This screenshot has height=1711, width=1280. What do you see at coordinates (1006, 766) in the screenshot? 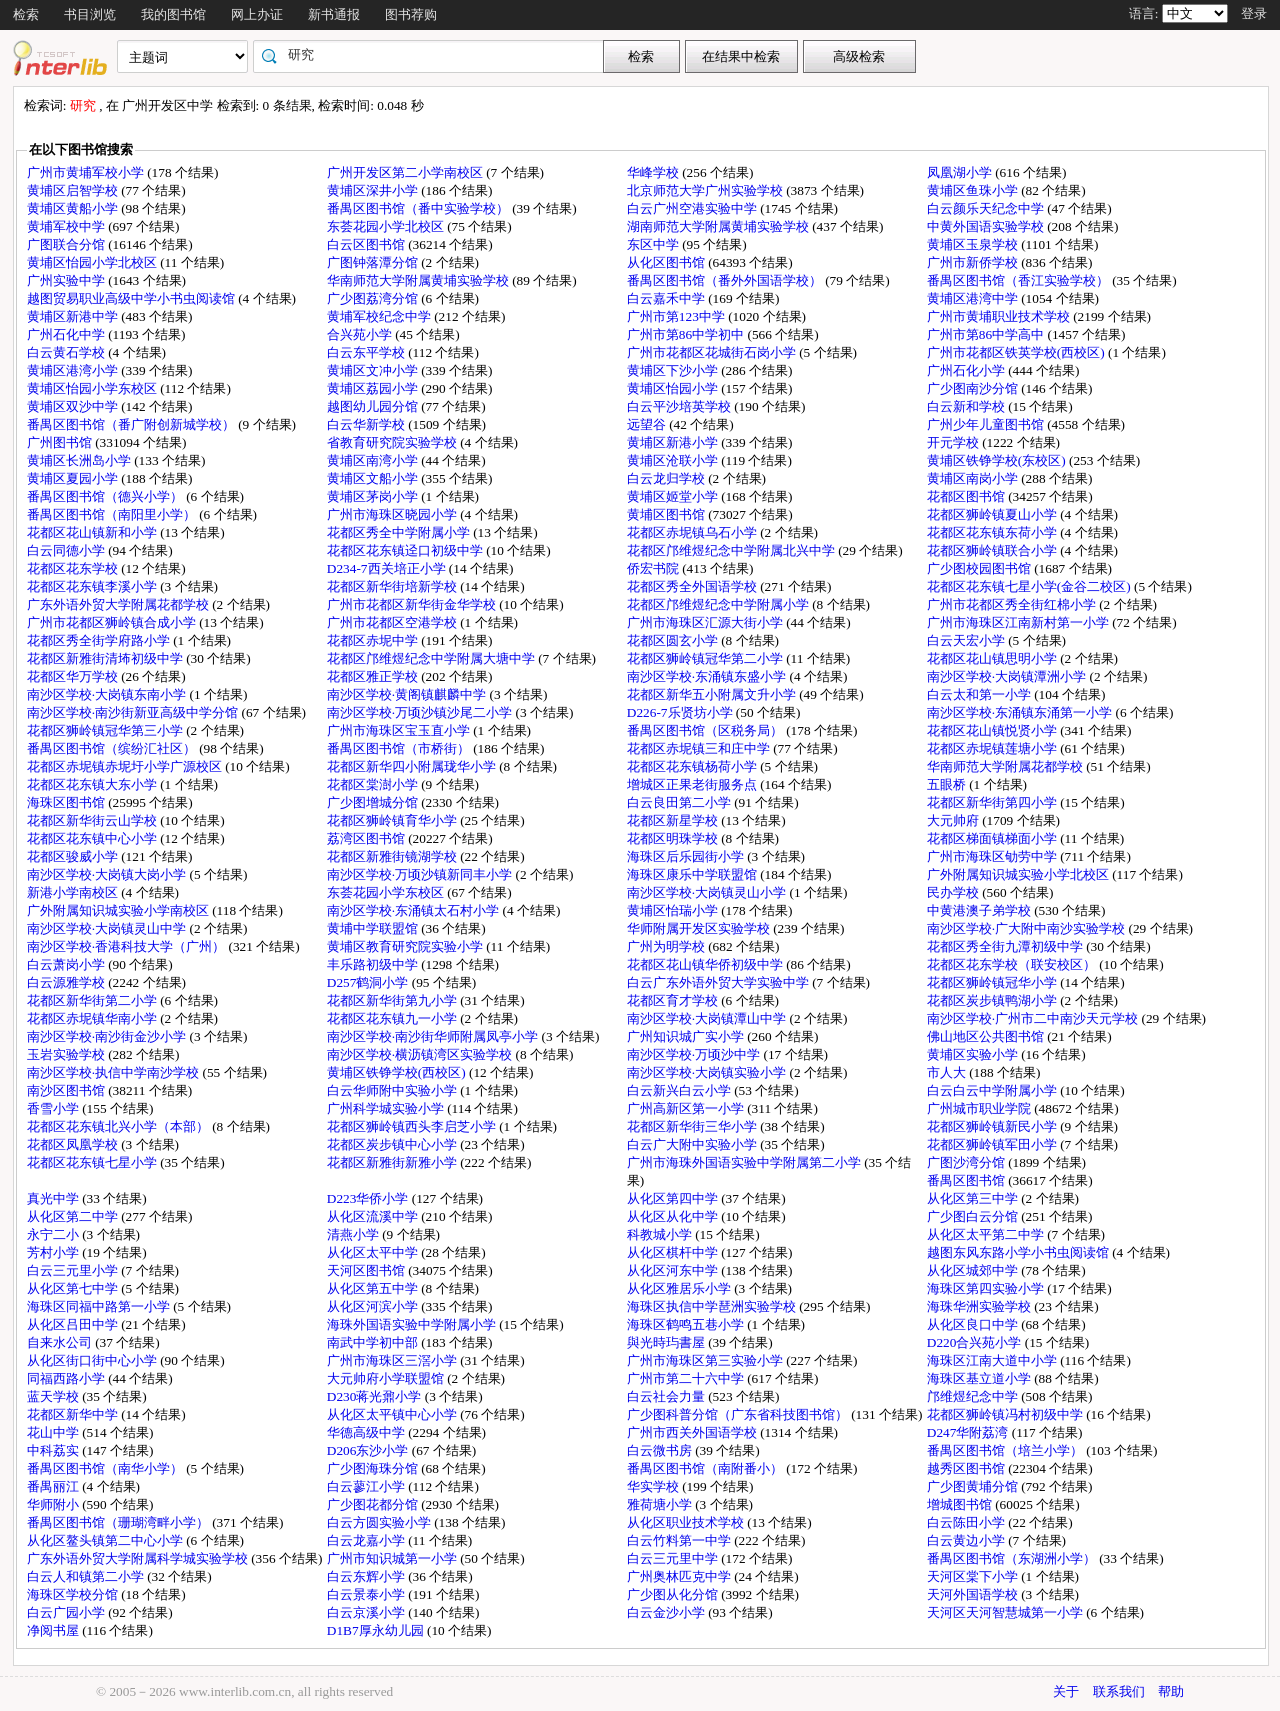
I see `华南师范大学附属花都学校` at bounding box center [1006, 766].